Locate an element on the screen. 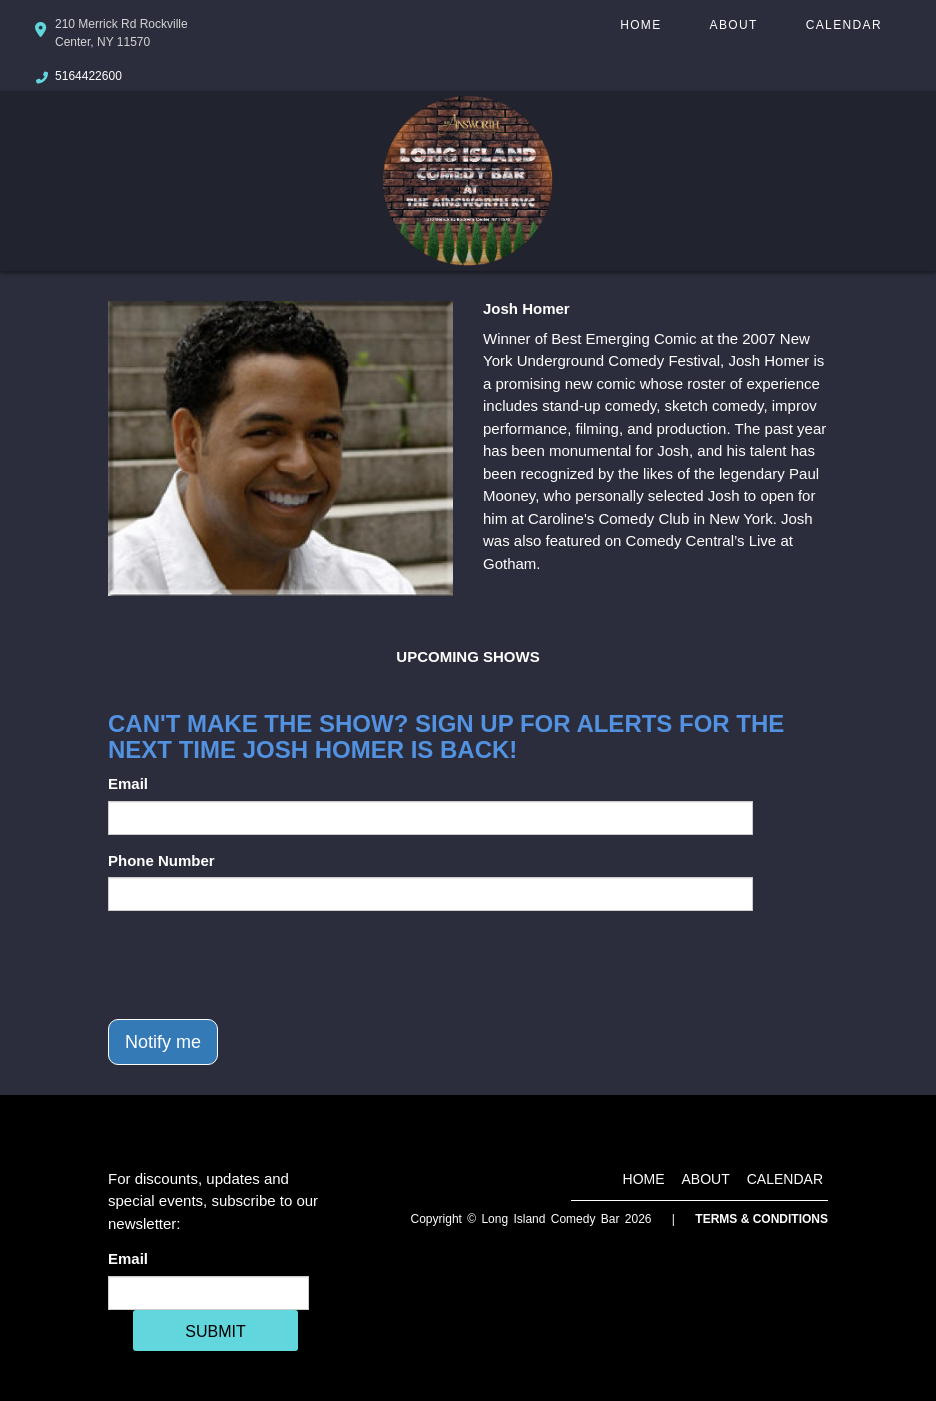  Calendar is located at coordinates (844, 25).